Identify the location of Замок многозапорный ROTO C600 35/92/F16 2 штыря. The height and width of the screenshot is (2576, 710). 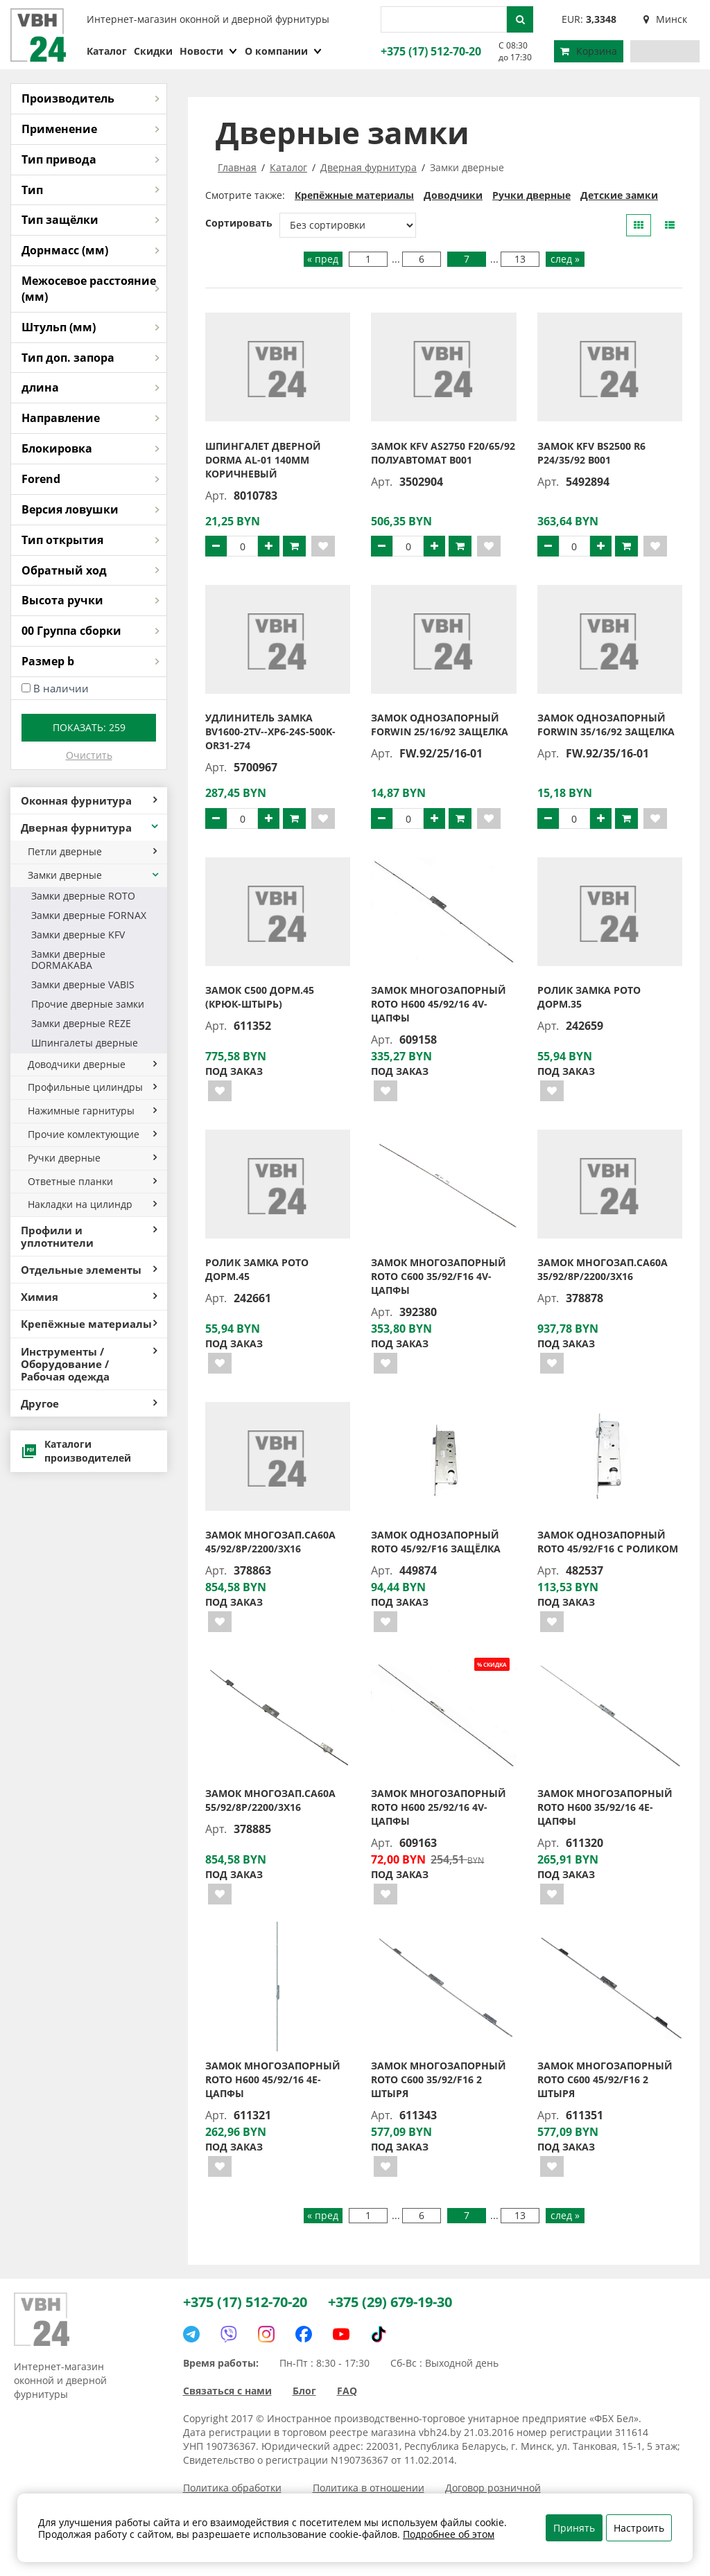
(438, 2079).